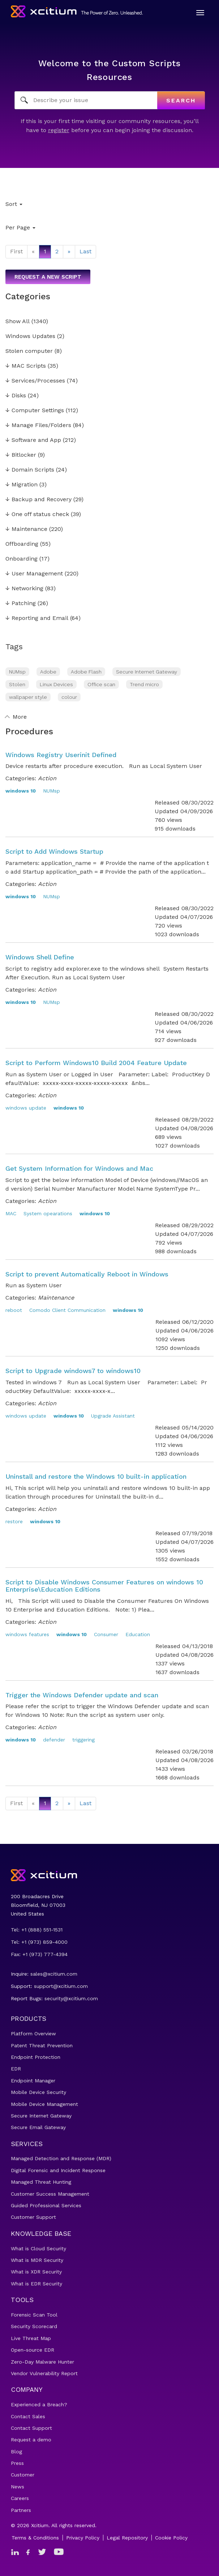 The height and width of the screenshot is (2576, 219). I want to click on Customer Support, so click(33, 2217).